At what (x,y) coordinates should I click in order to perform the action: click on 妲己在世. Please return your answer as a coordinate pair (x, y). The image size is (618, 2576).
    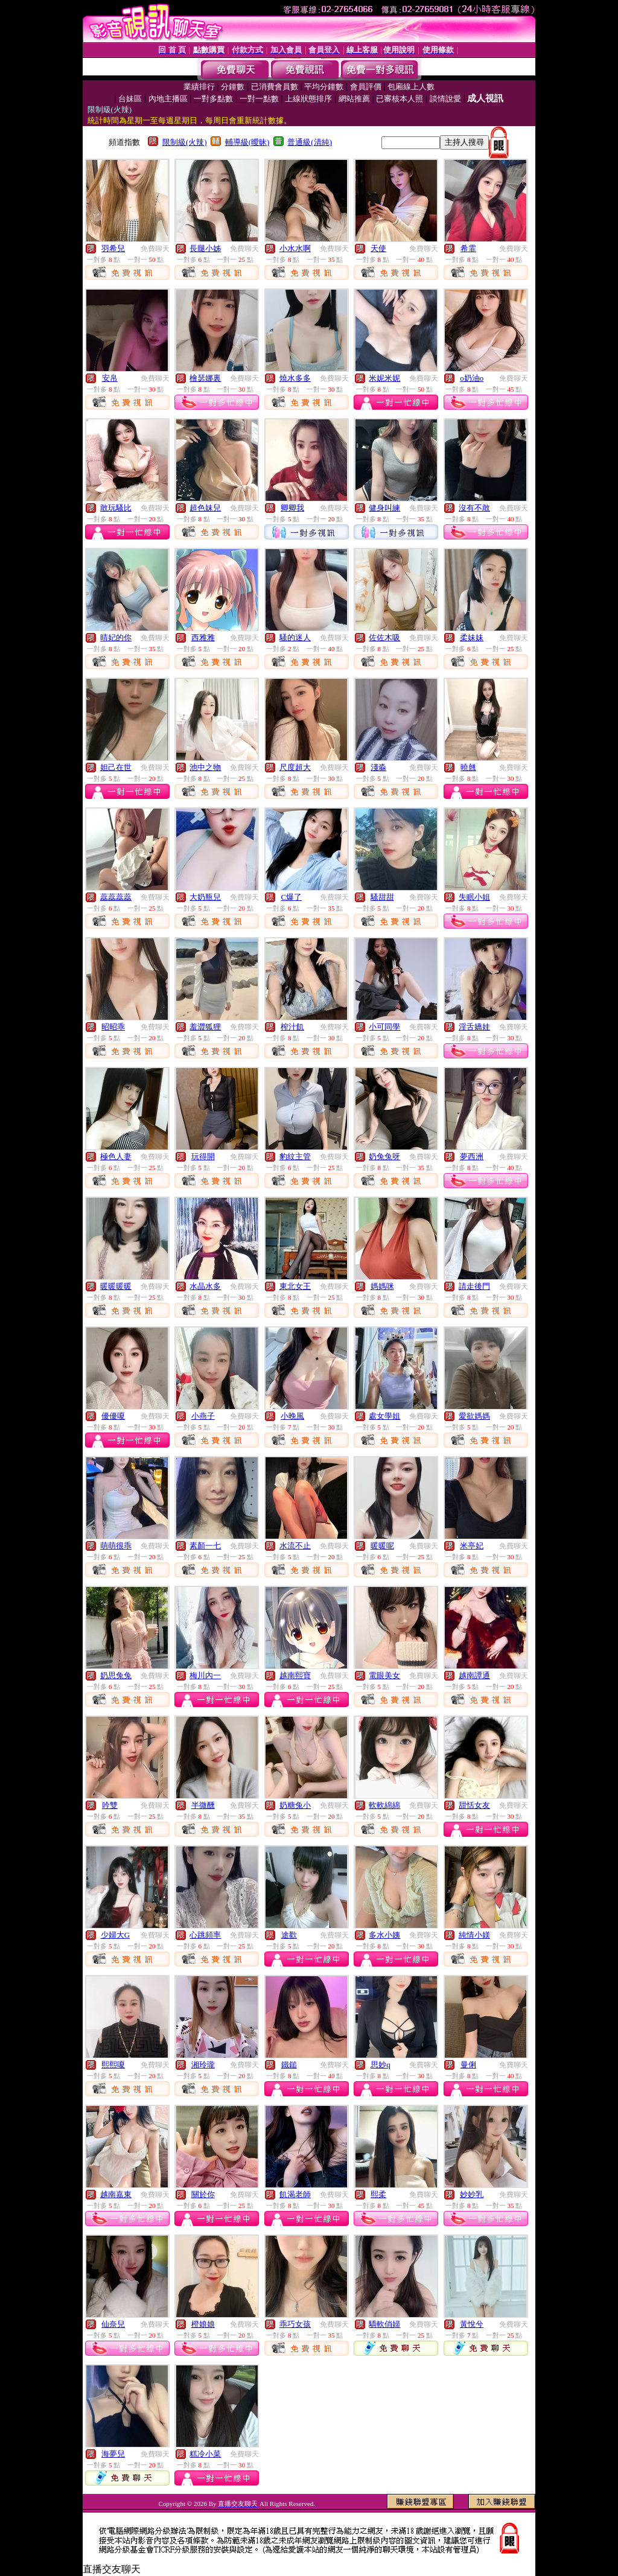
    Looking at the image, I should click on (116, 767).